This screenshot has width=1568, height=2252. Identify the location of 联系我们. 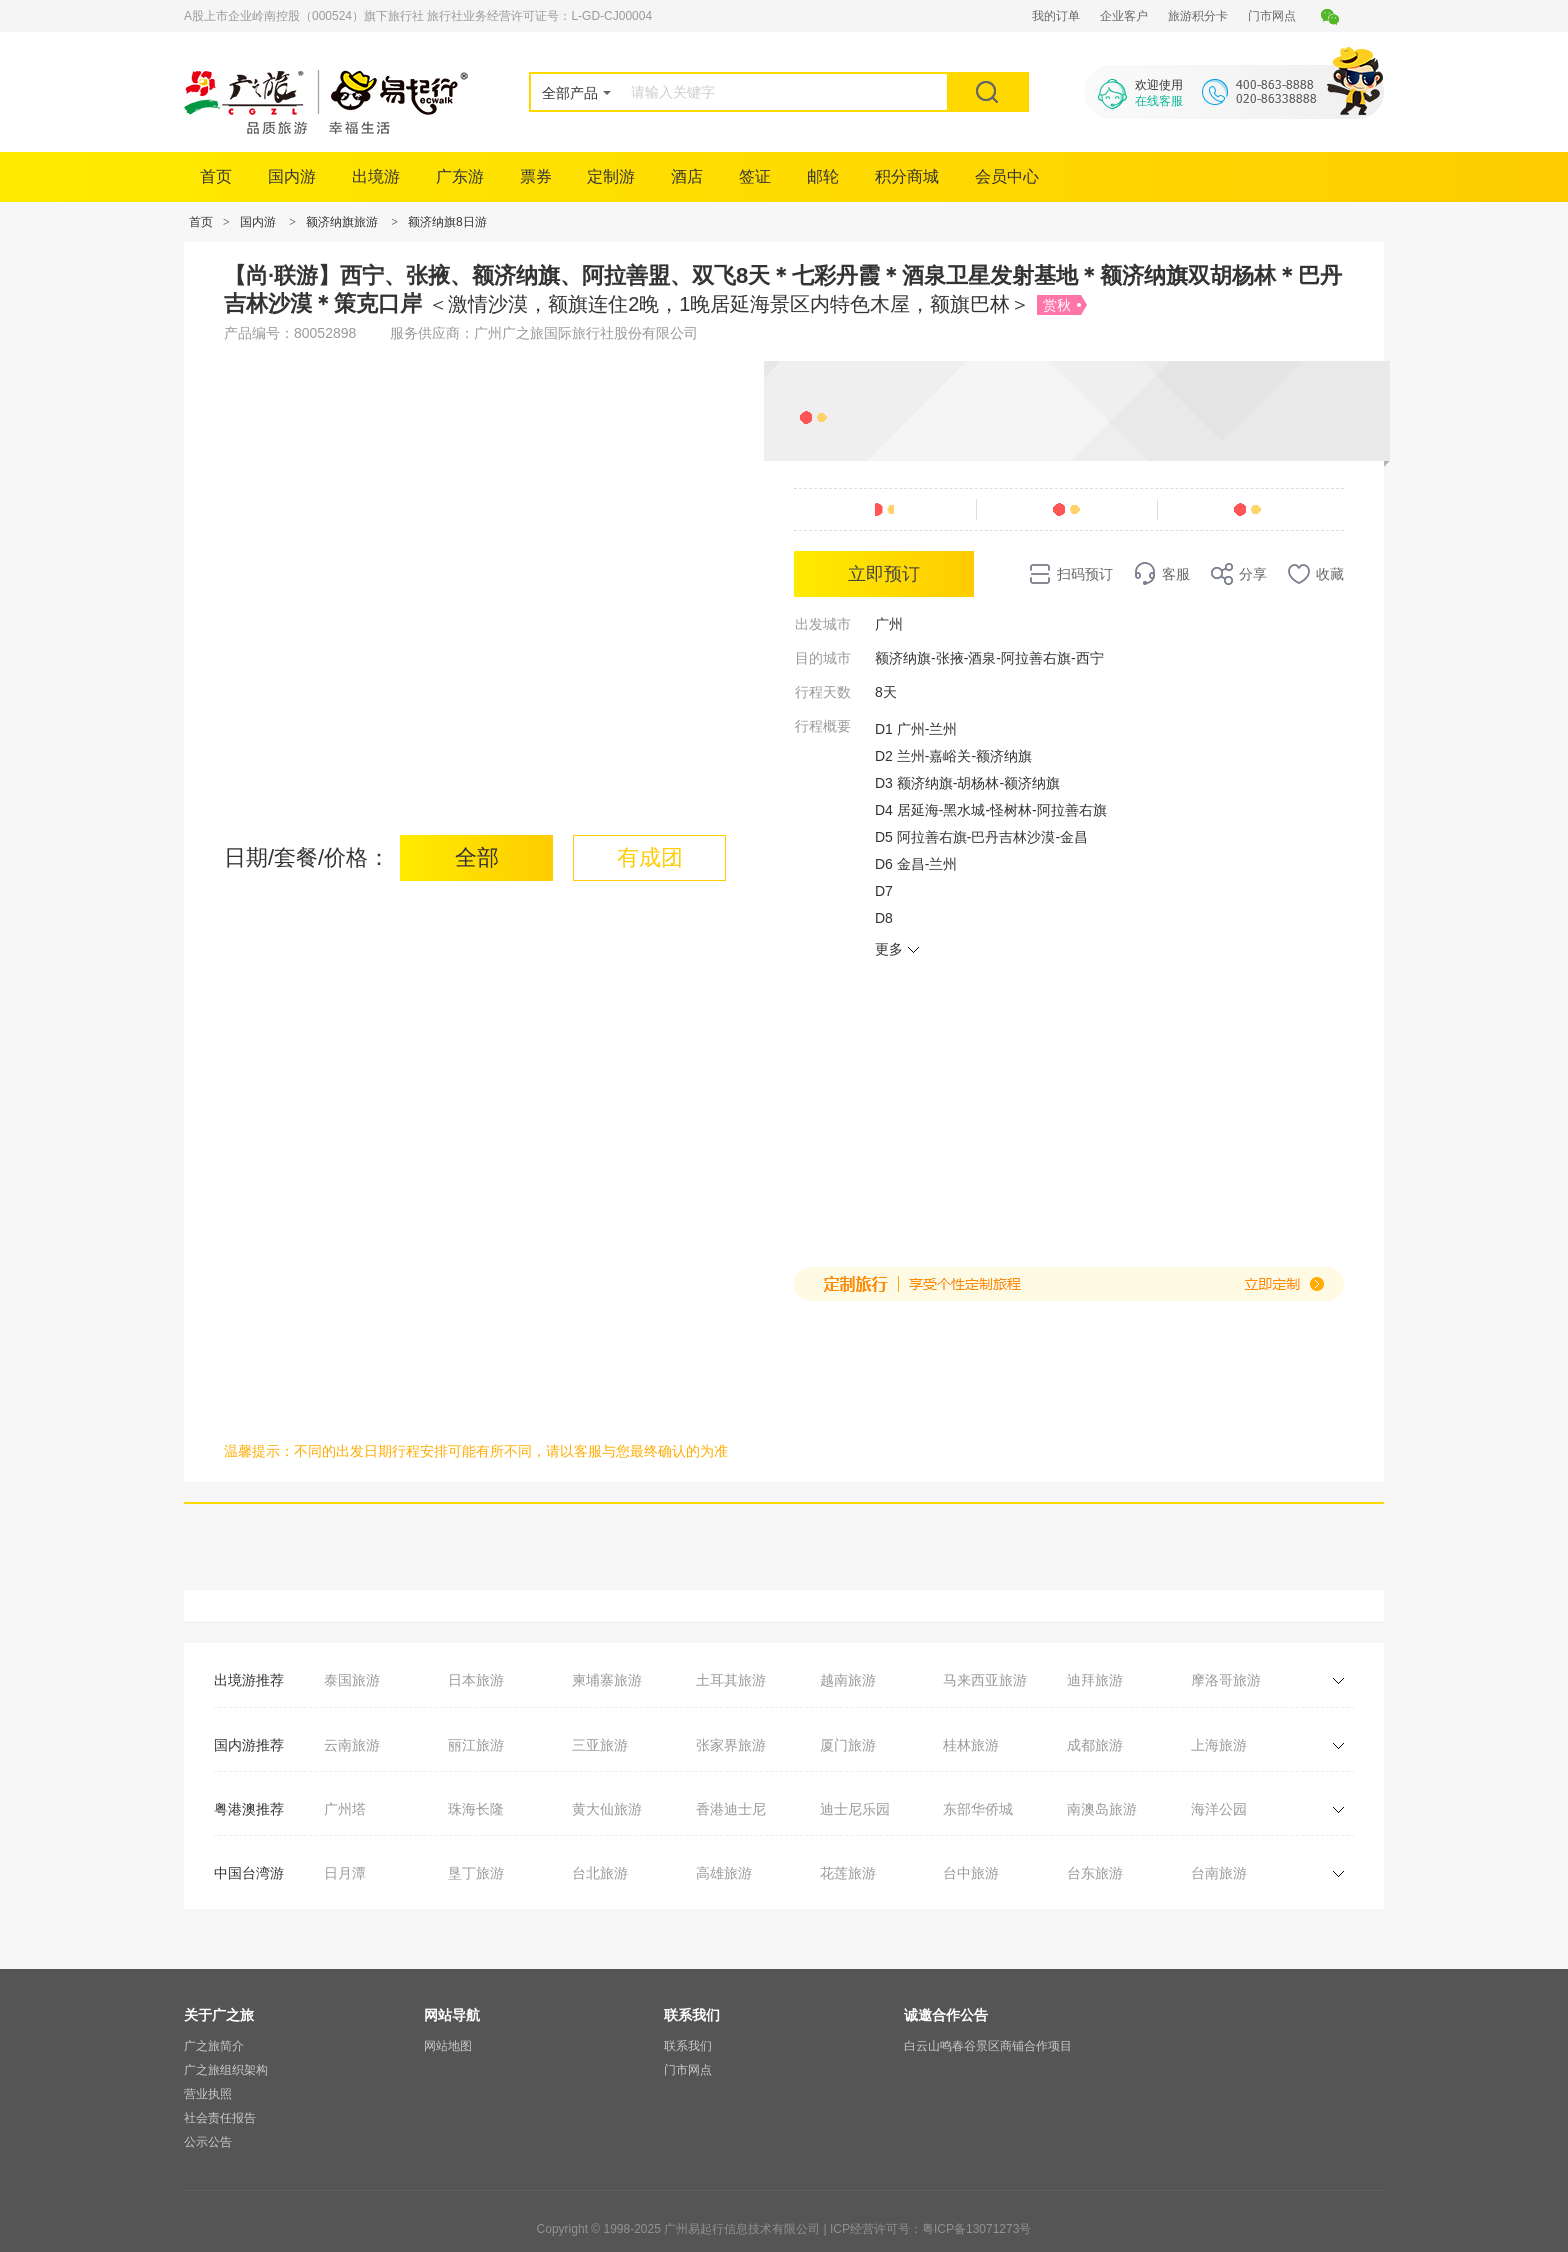
(688, 2046).